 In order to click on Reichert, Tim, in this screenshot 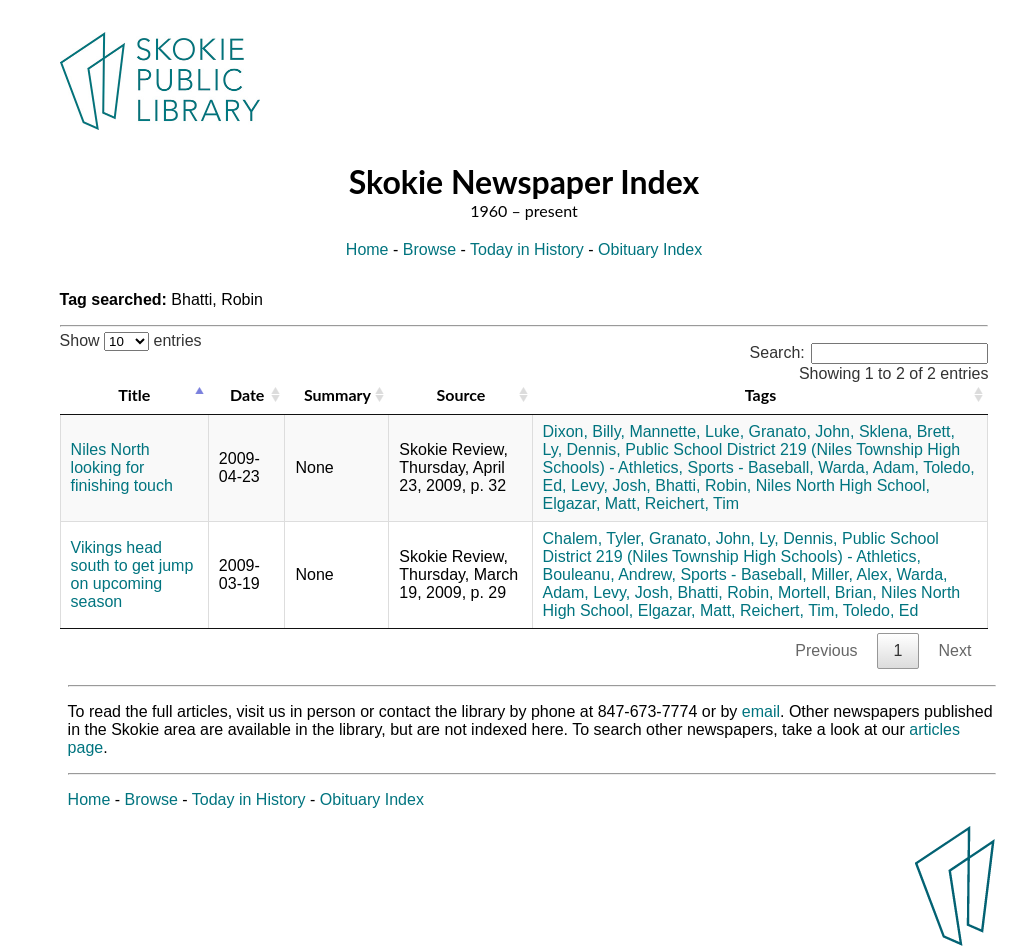, I will do `click(789, 610)`.